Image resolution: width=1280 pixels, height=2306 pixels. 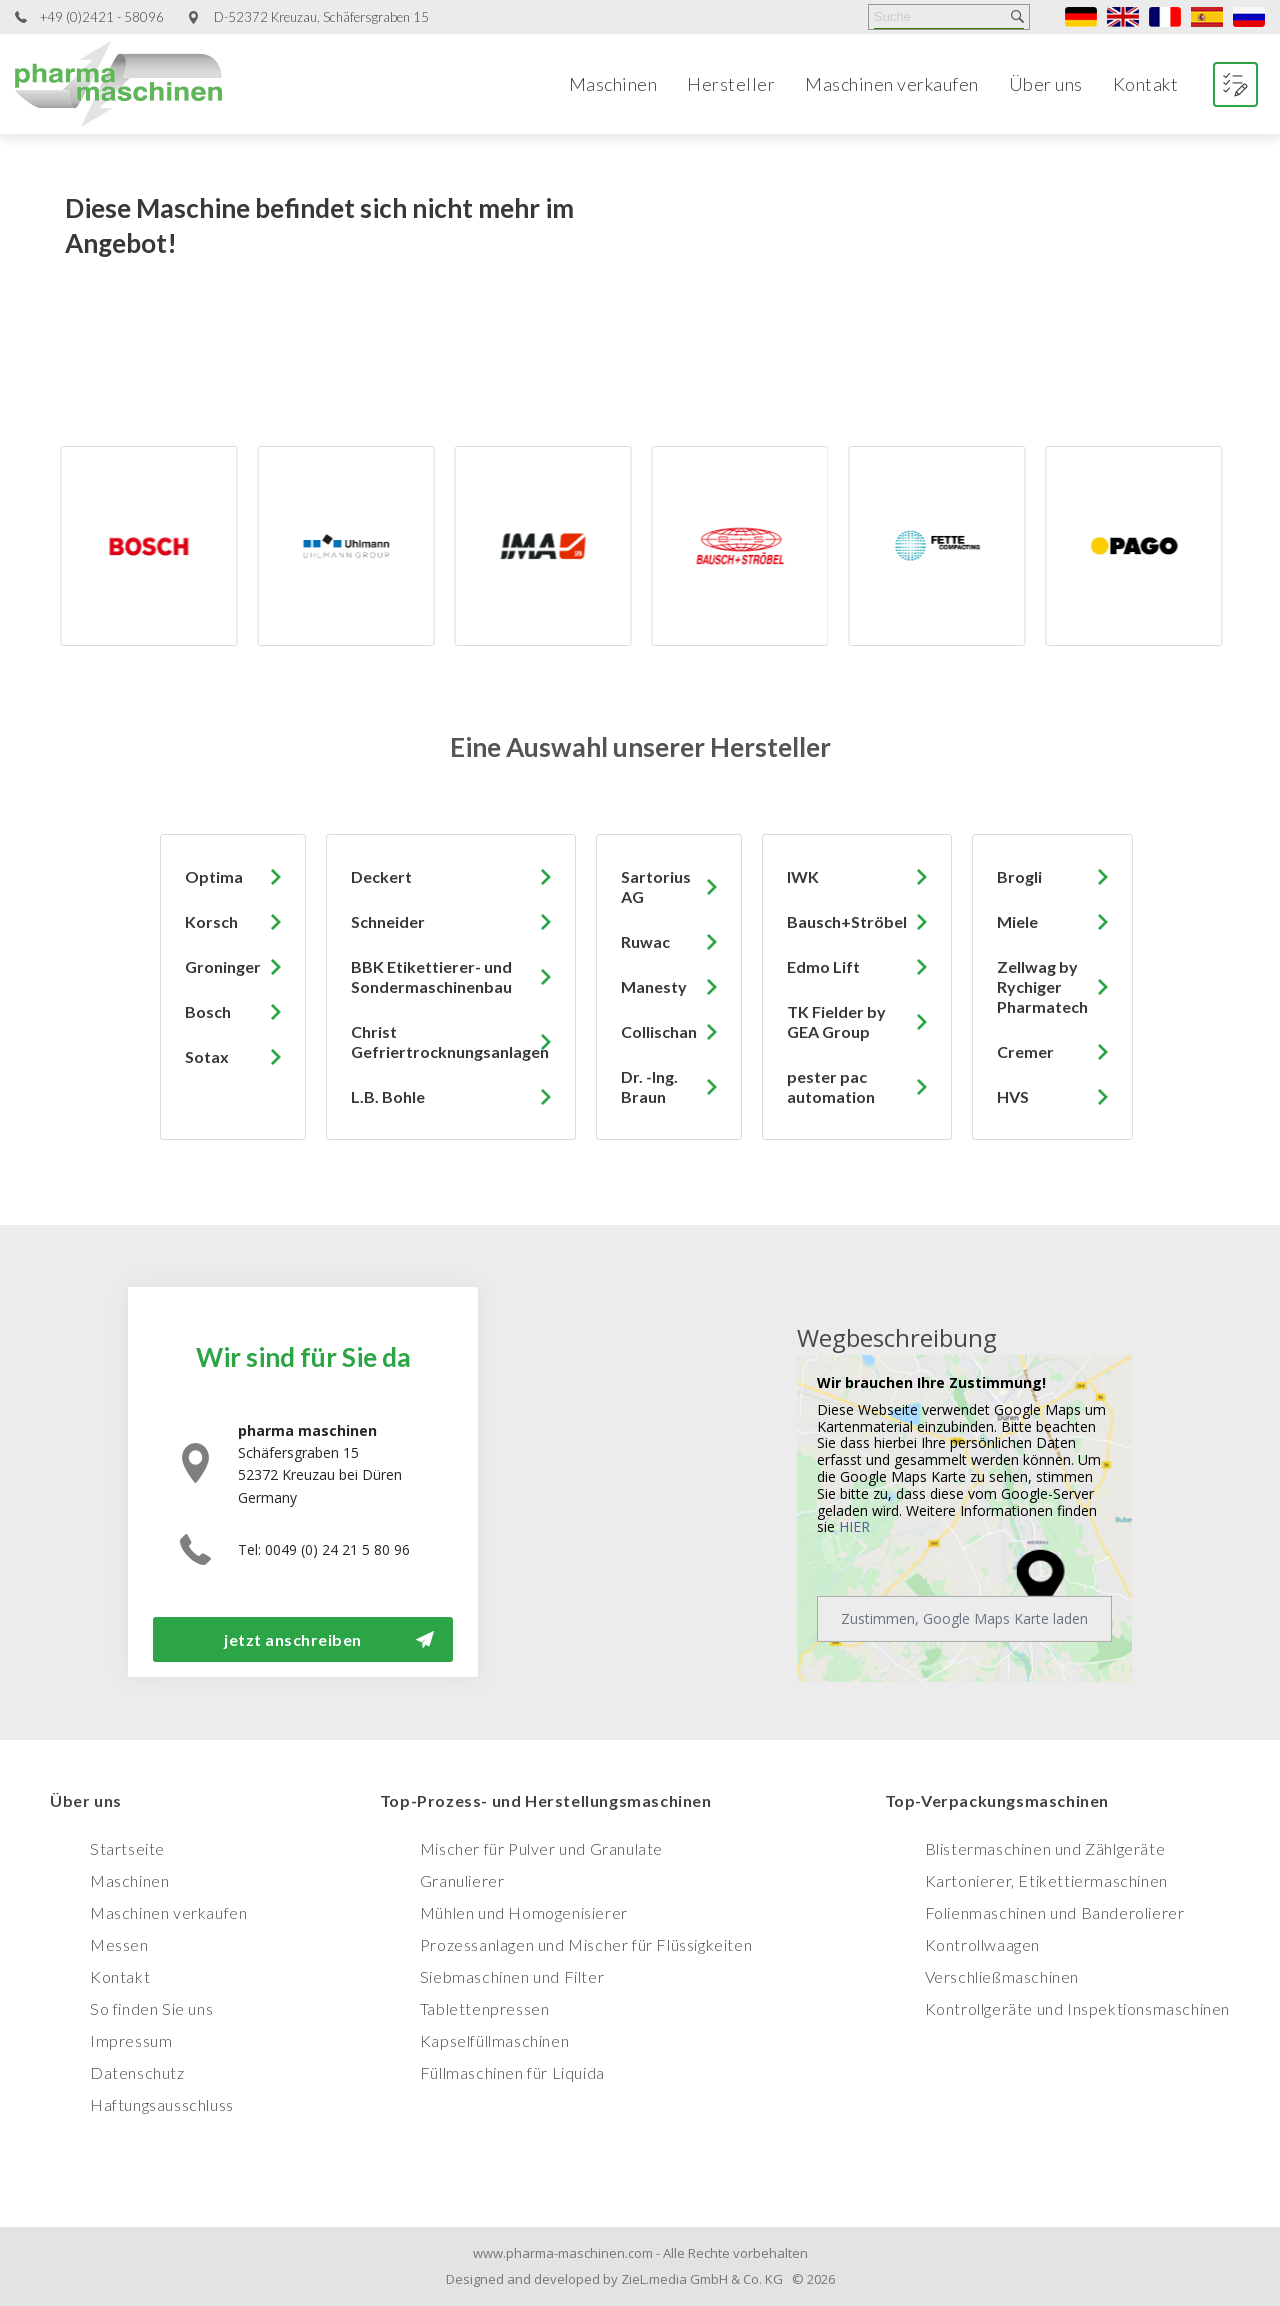 I want to click on Deckert, so click(x=381, y=876).